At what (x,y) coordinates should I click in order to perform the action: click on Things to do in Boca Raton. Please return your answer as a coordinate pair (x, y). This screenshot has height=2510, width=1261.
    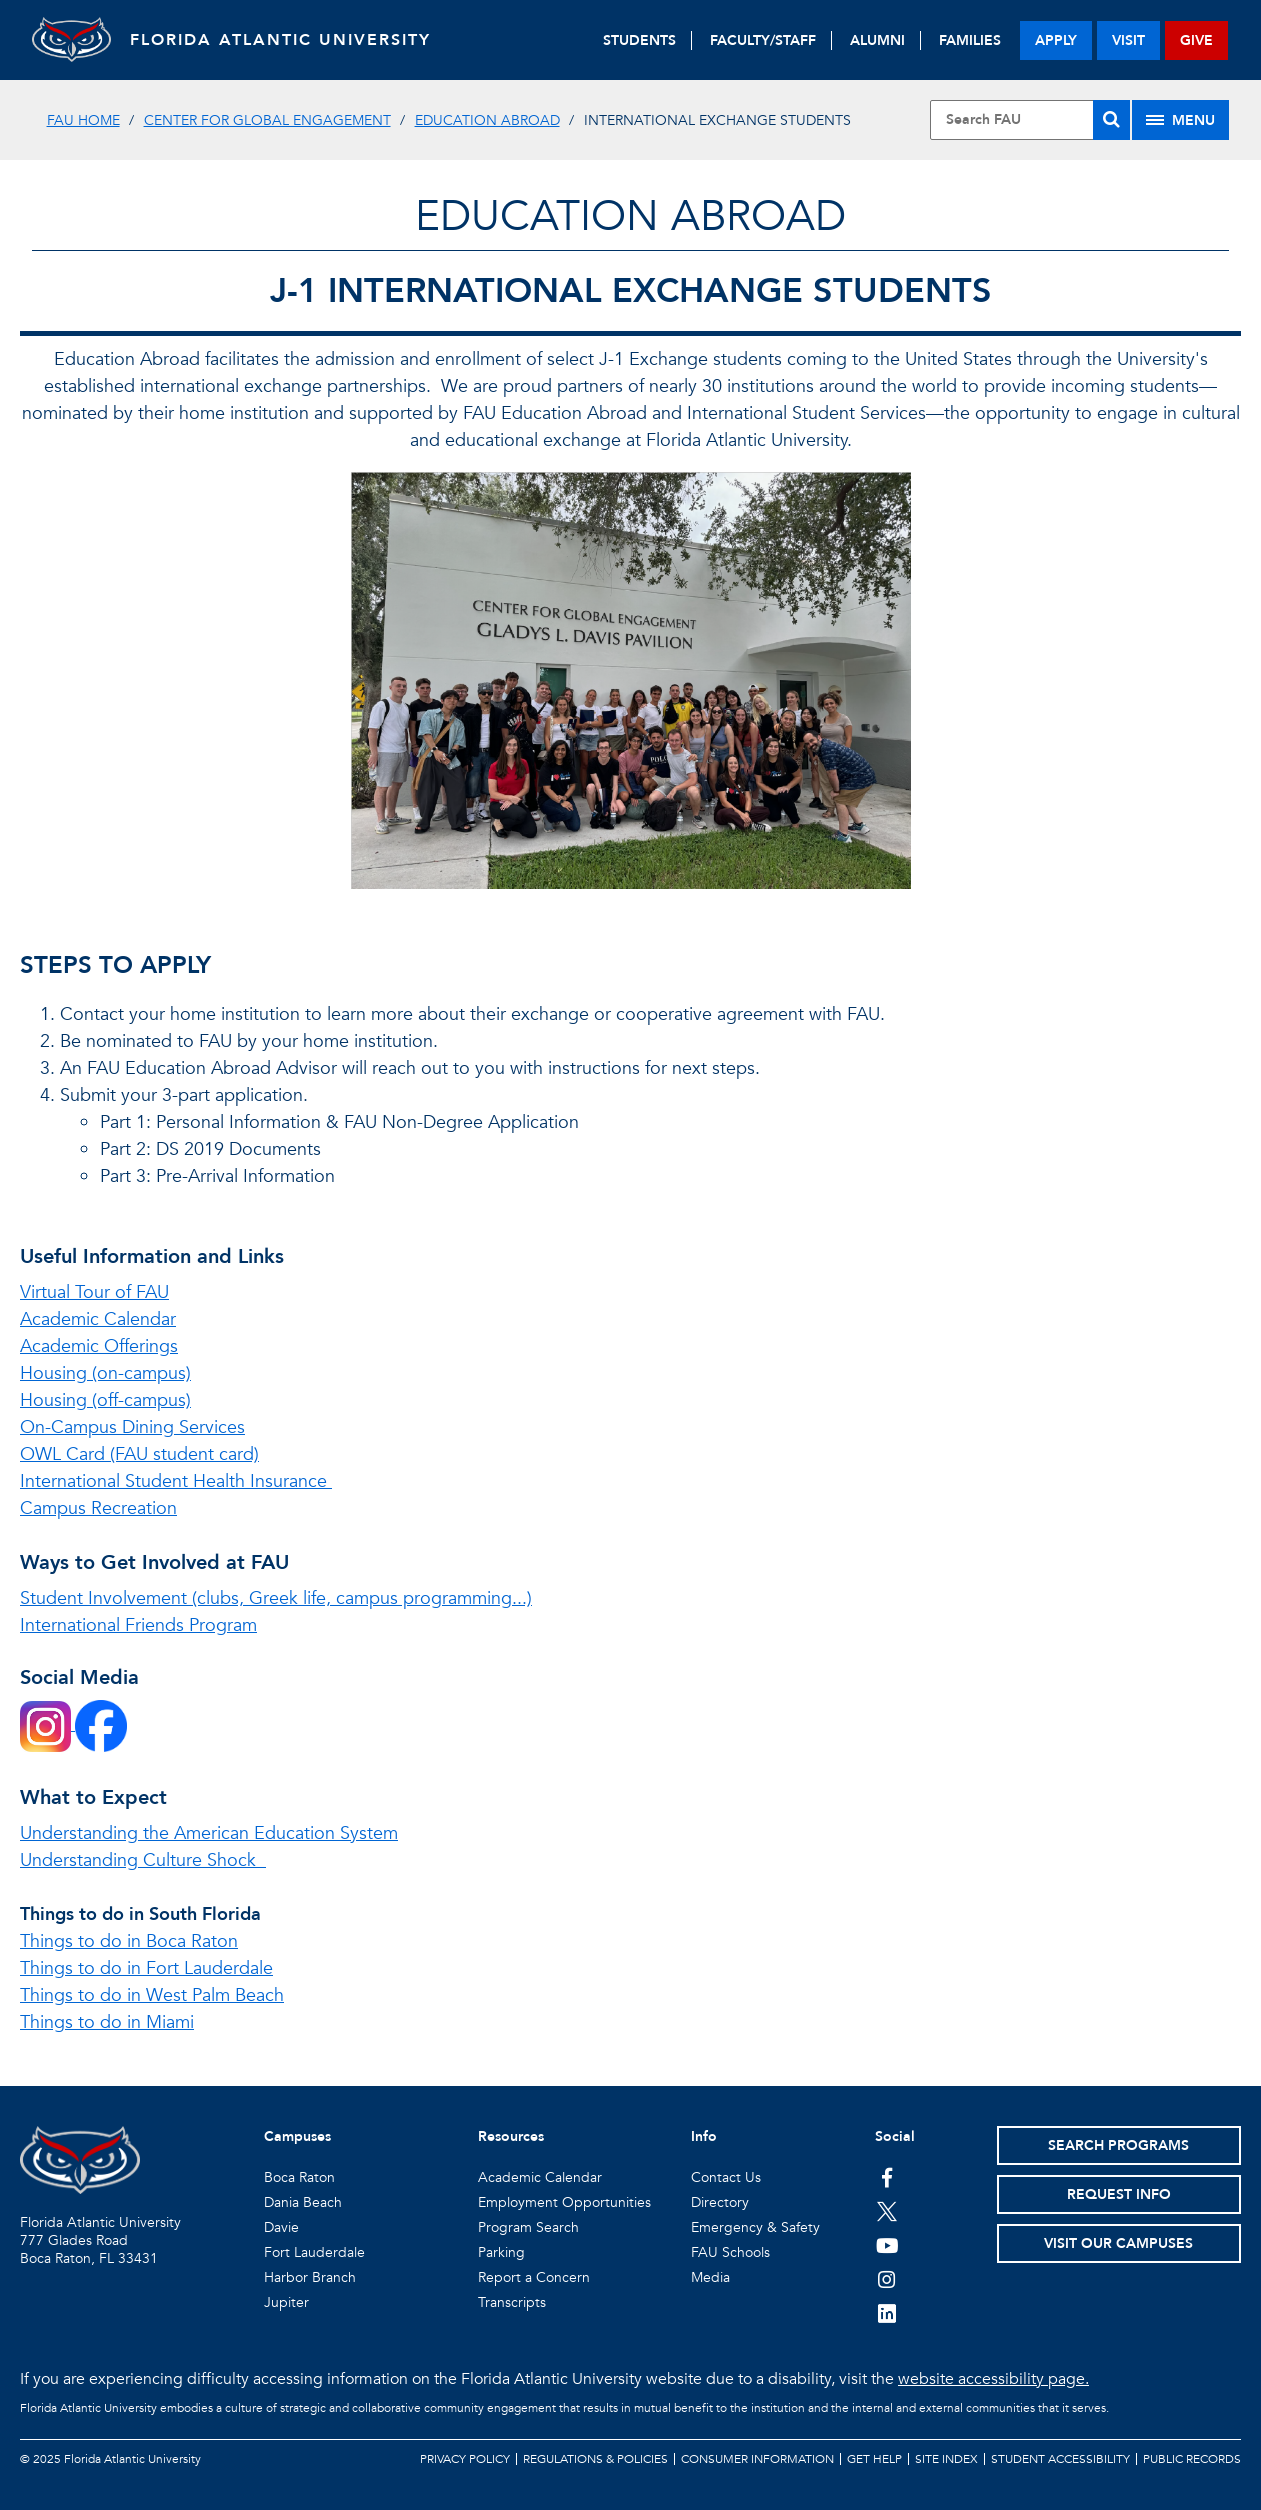
    Looking at the image, I should click on (129, 1941).